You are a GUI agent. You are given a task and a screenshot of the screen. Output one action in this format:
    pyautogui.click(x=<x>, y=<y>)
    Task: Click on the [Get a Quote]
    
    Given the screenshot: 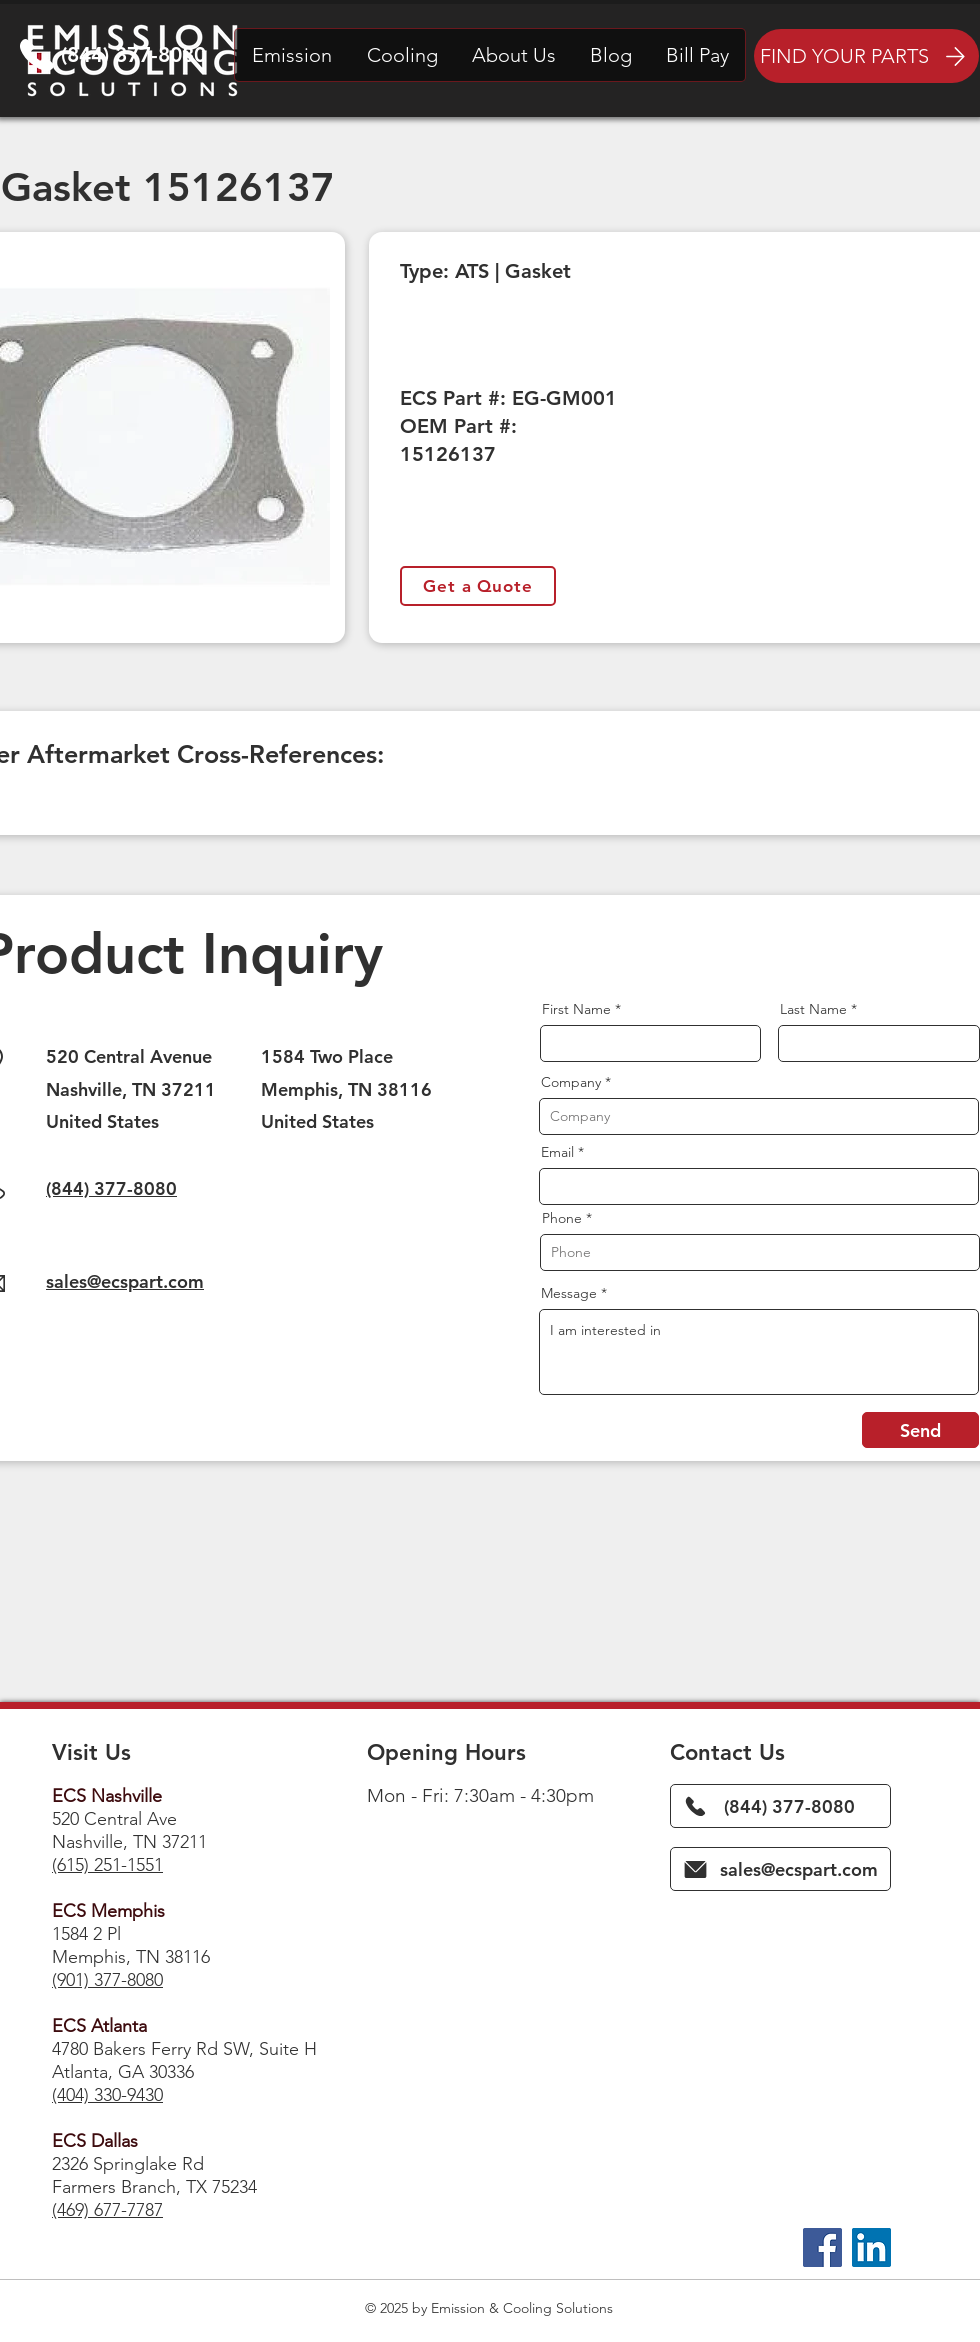 What is the action you would take?
    pyautogui.click(x=478, y=586)
    